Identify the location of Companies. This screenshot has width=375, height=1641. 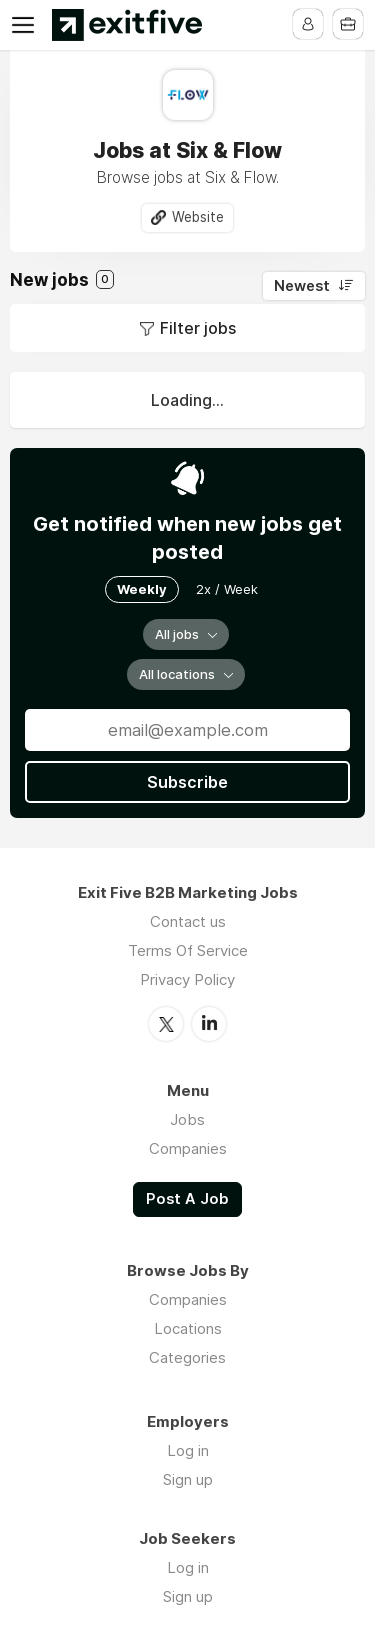
(188, 1148).